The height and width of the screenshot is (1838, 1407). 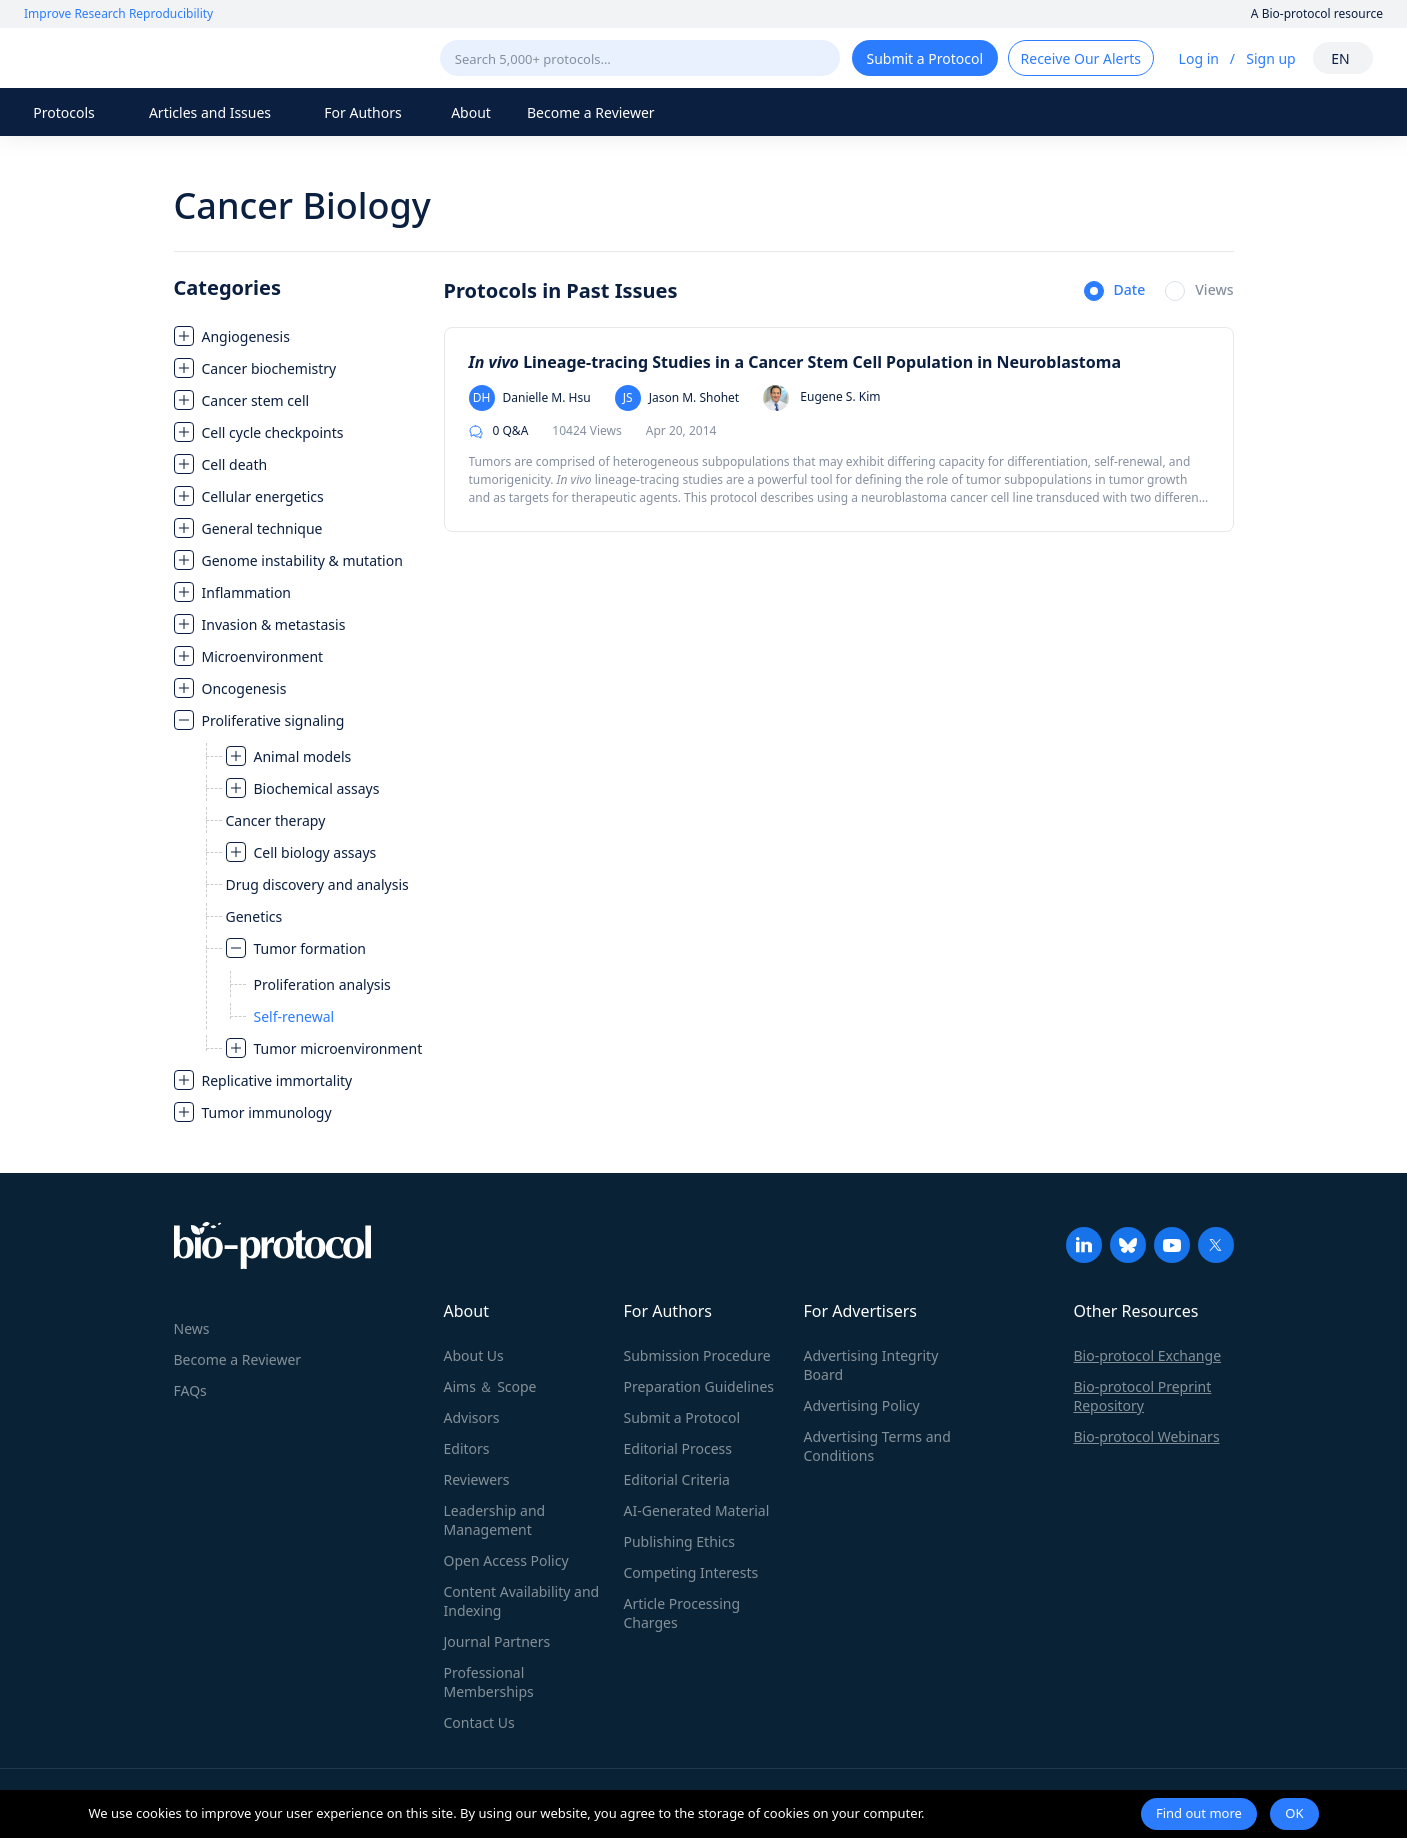 I want to click on [radio], so click(x=1115, y=292).